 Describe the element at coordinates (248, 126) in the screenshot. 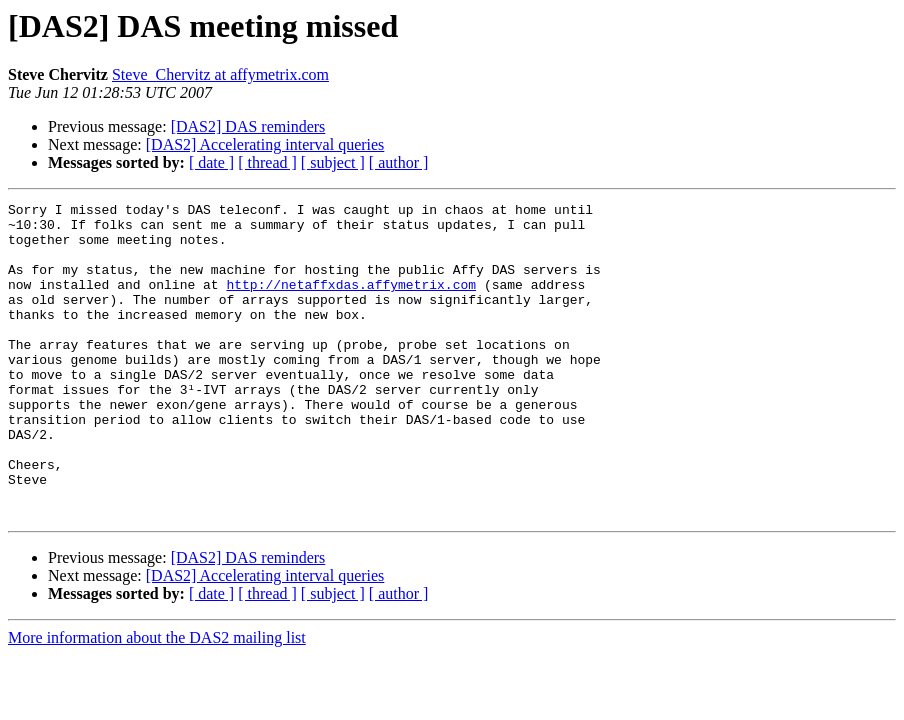

I see `[DAS2] DAS reminders` at that location.